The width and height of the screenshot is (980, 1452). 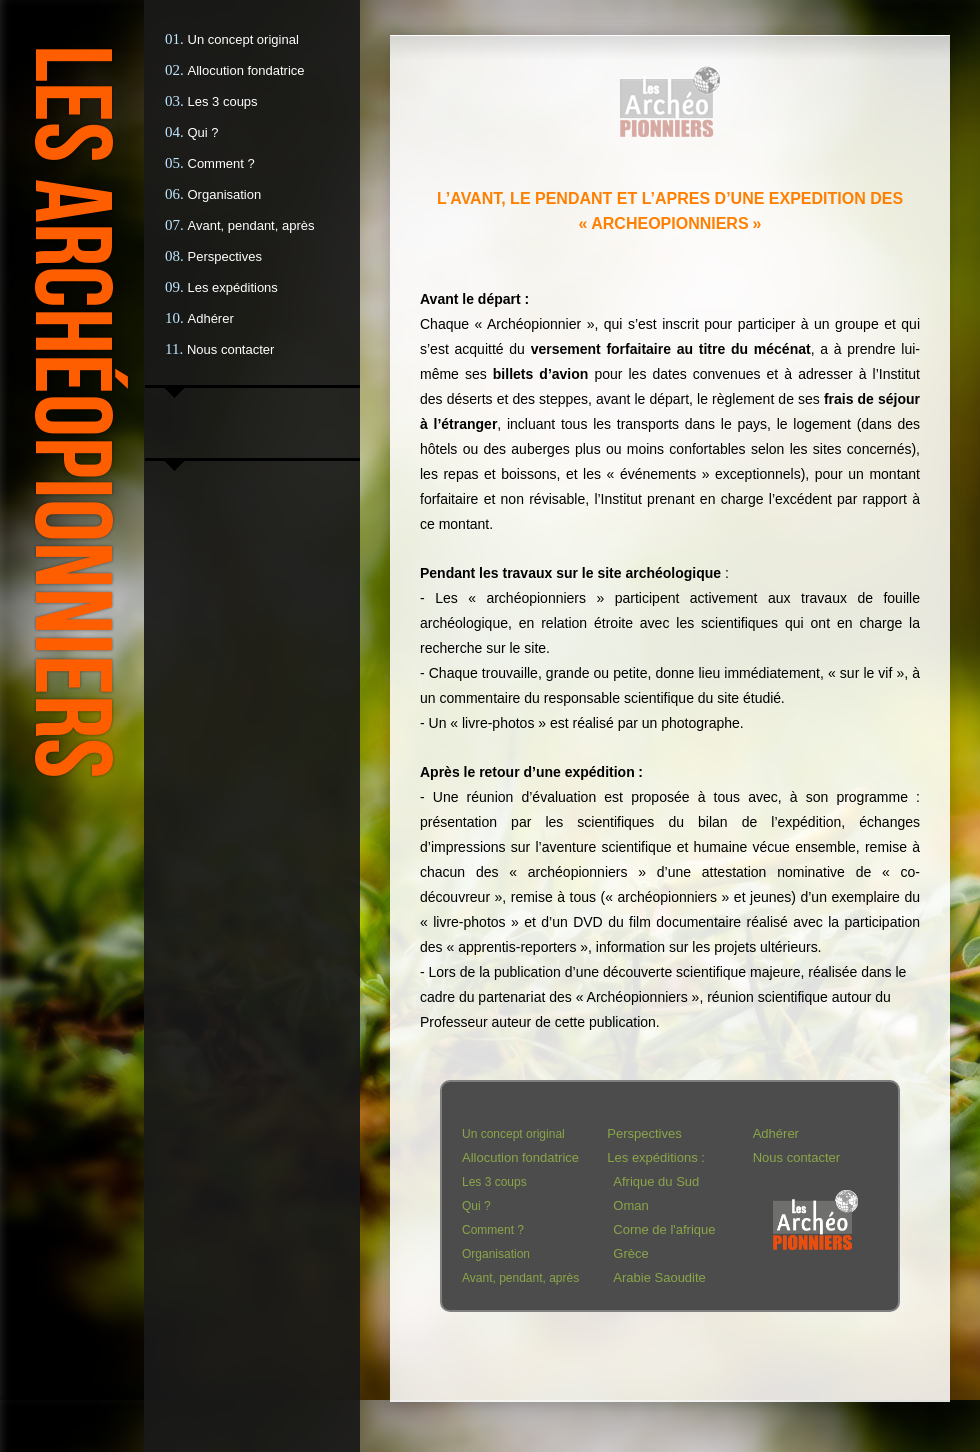 I want to click on Les expéditions, so click(x=233, y=287).